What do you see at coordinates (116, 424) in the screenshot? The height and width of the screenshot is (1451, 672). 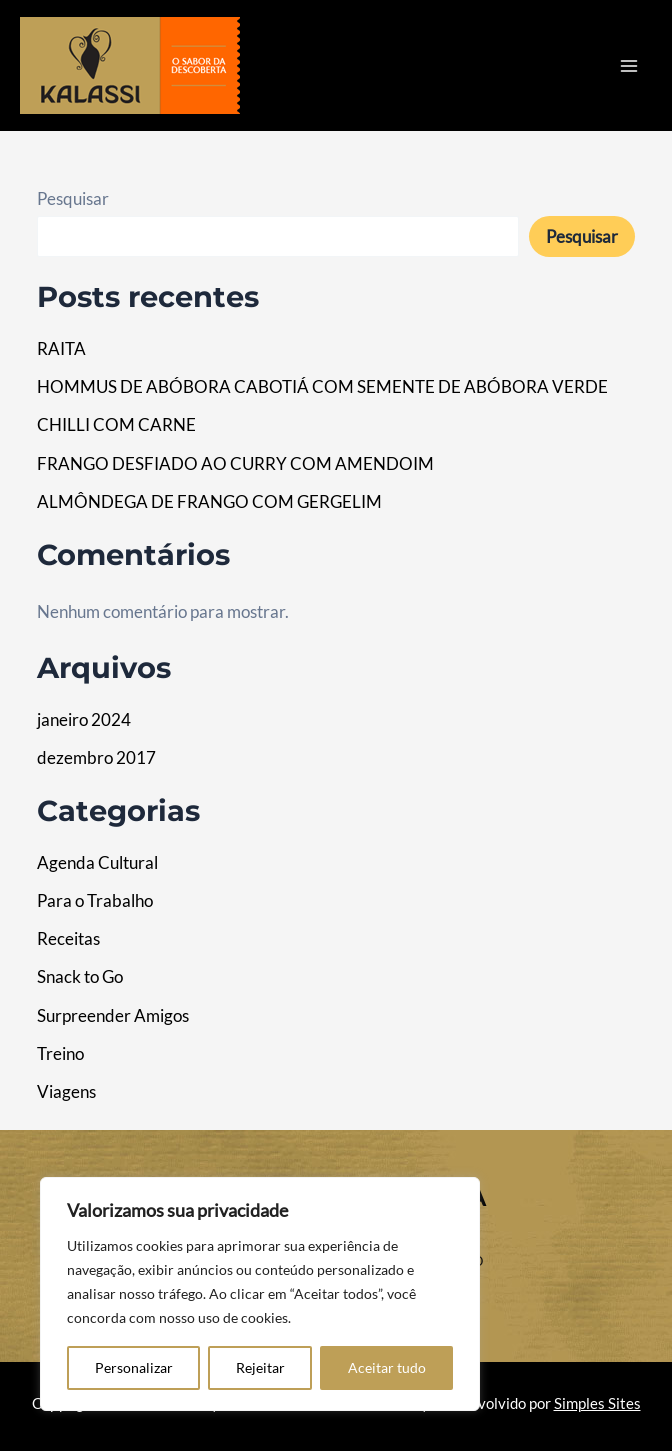 I see `CHILLI COM CARNE` at bounding box center [116, 424].